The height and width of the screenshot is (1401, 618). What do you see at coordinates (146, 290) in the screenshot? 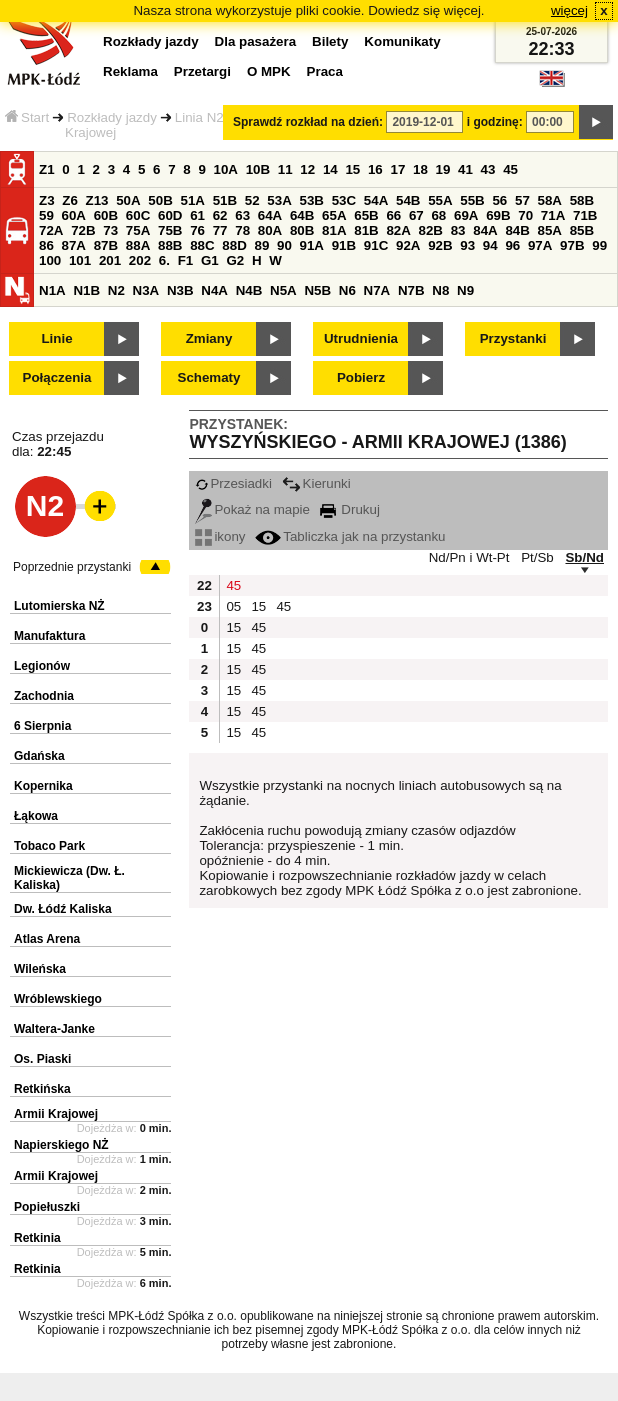
I see `N3A` at bounding box center [146, 290].